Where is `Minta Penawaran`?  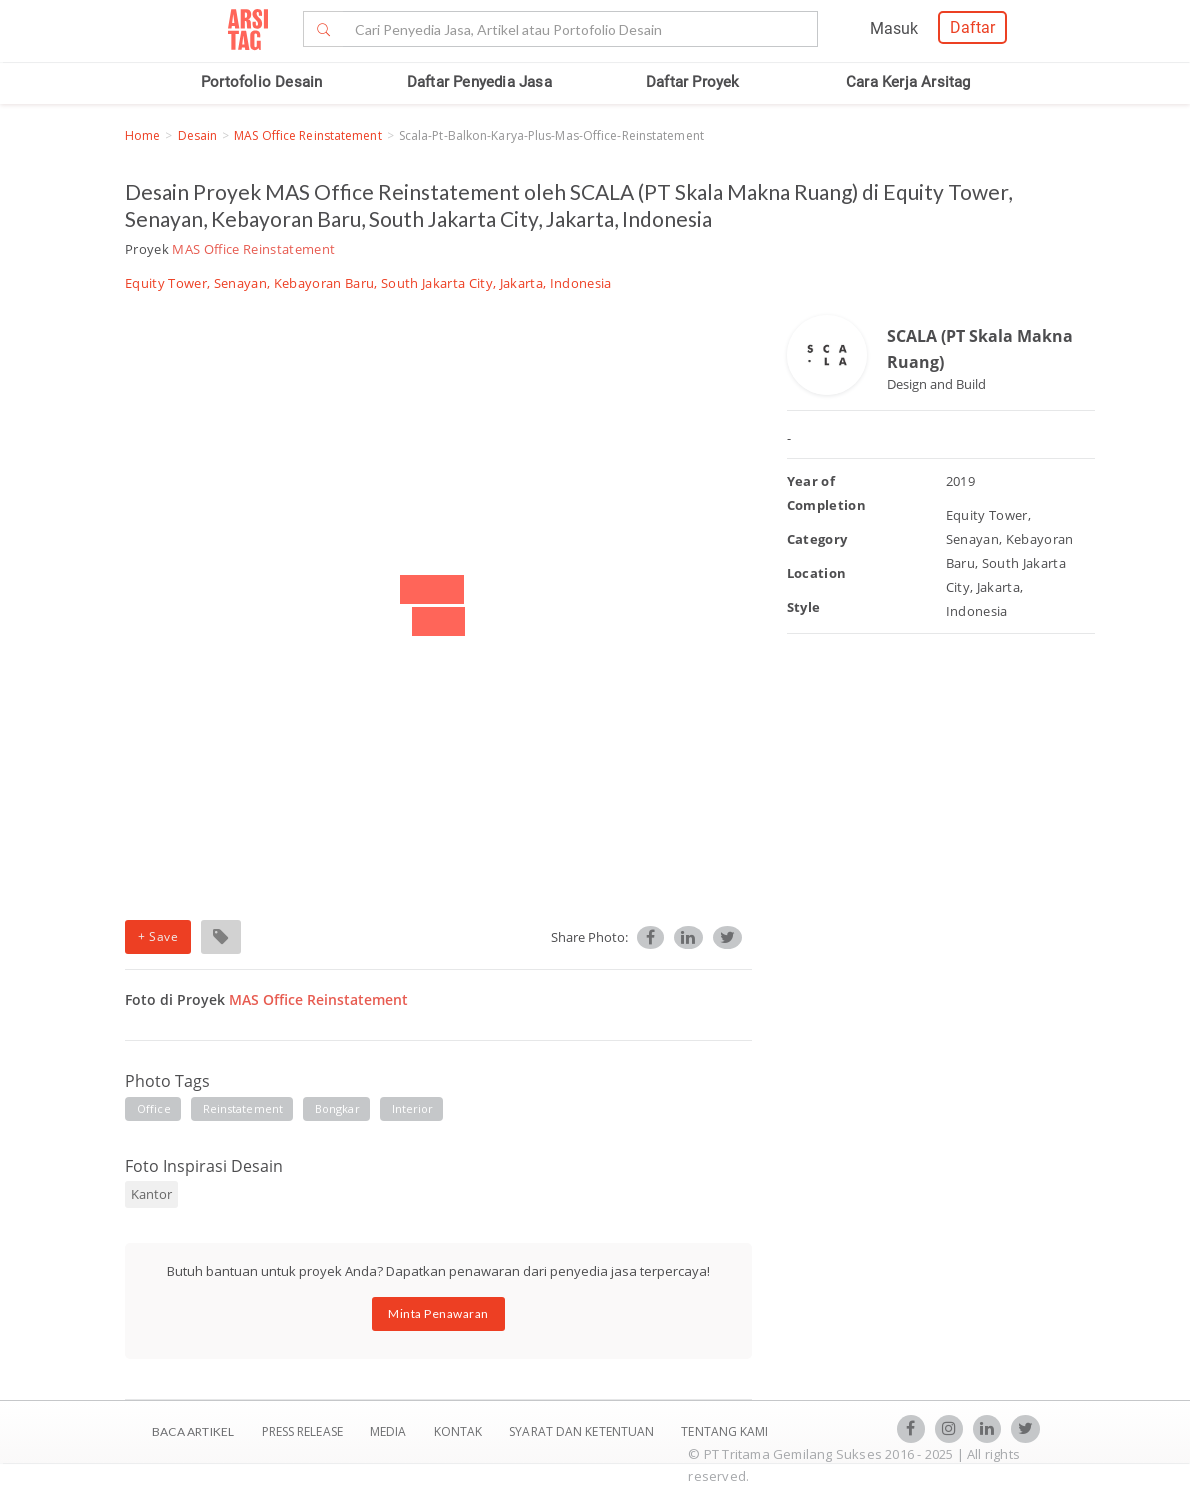
Minta Penawaran is located at coordinates (438, 1313).